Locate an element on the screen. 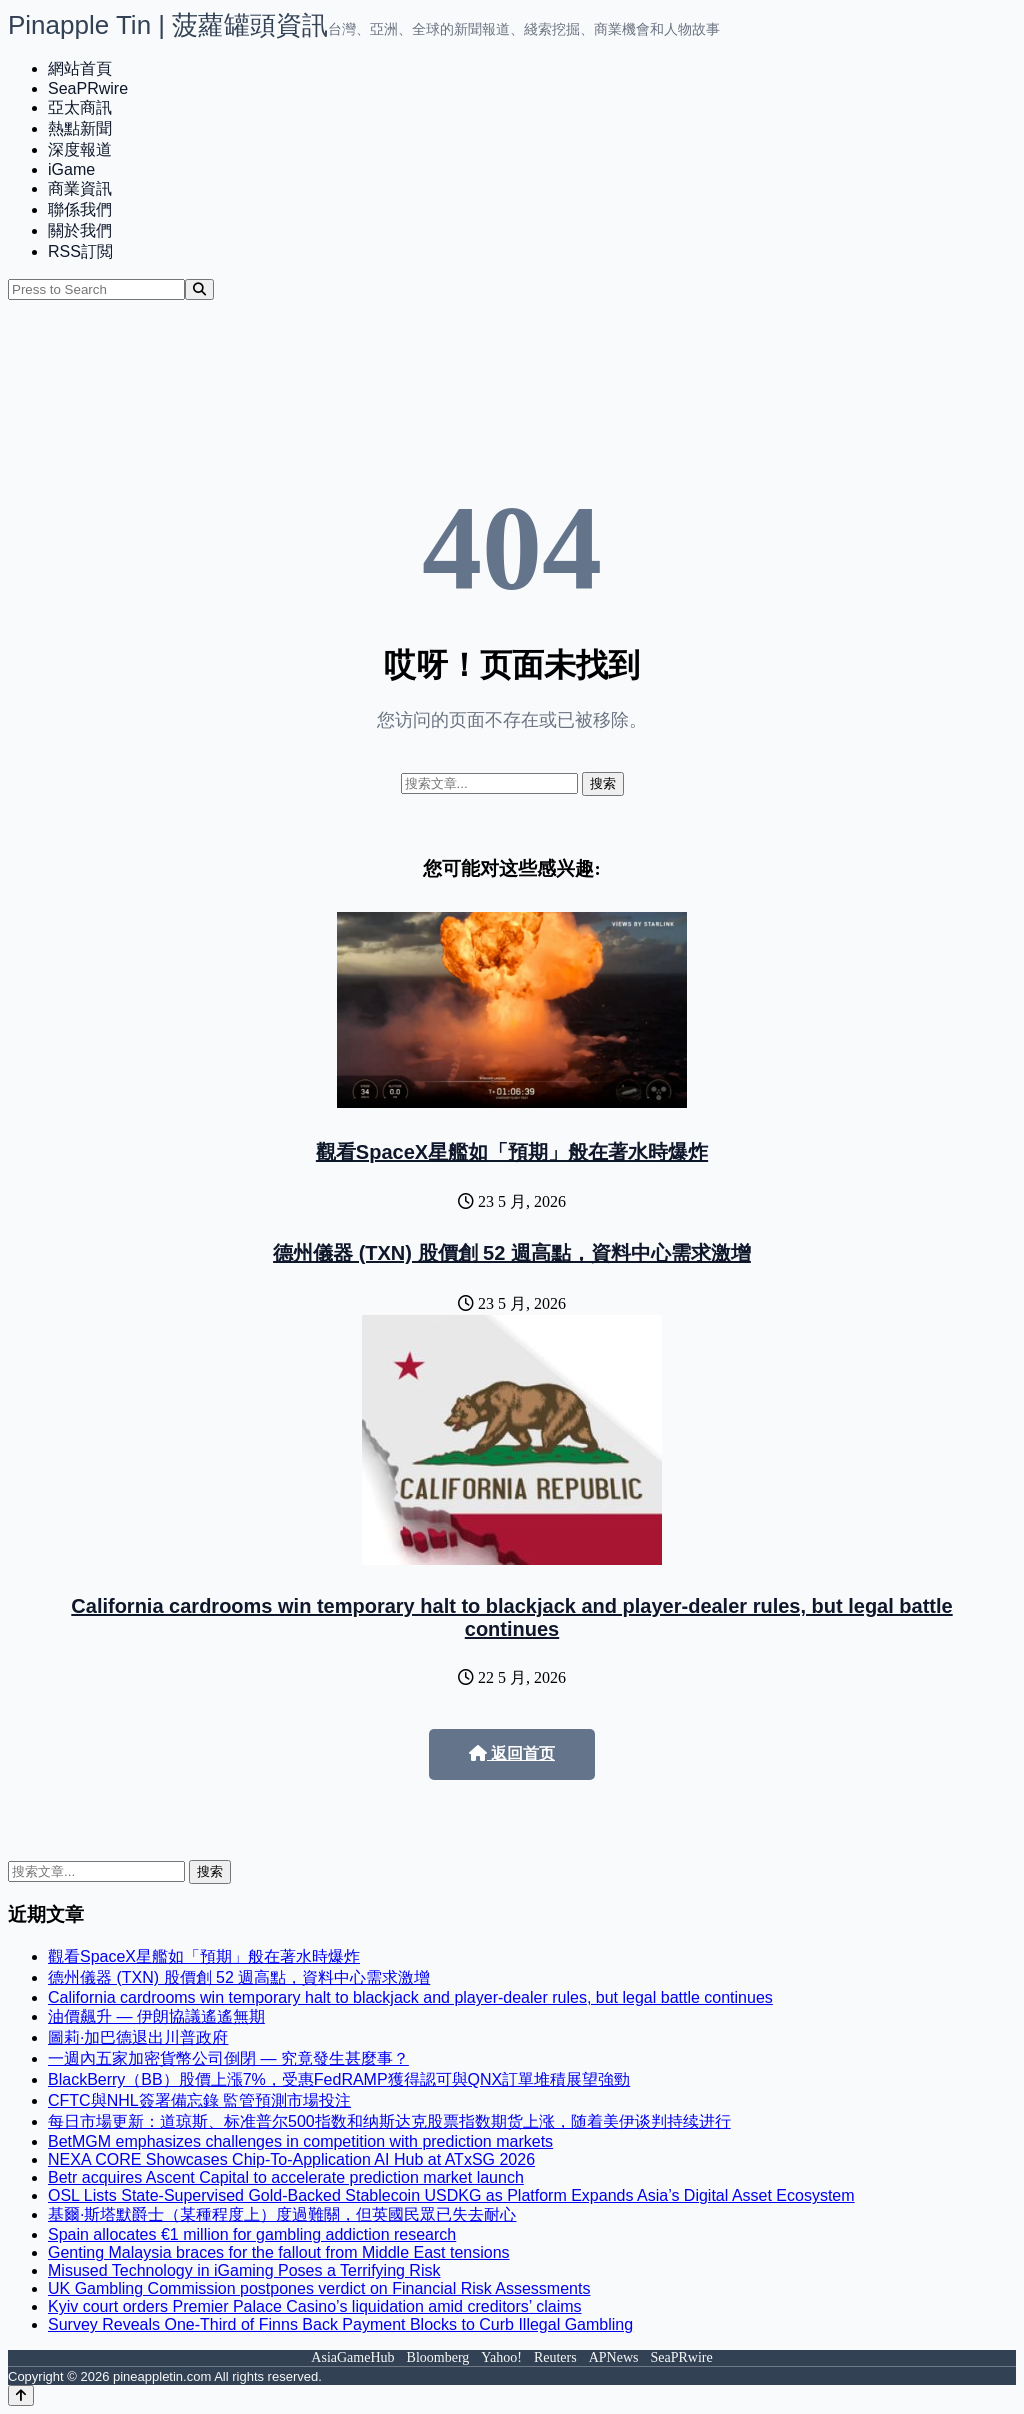 The width and height of the screenshot is (1024, 2414). Bloomberg is located at coordinates (438, 2357).